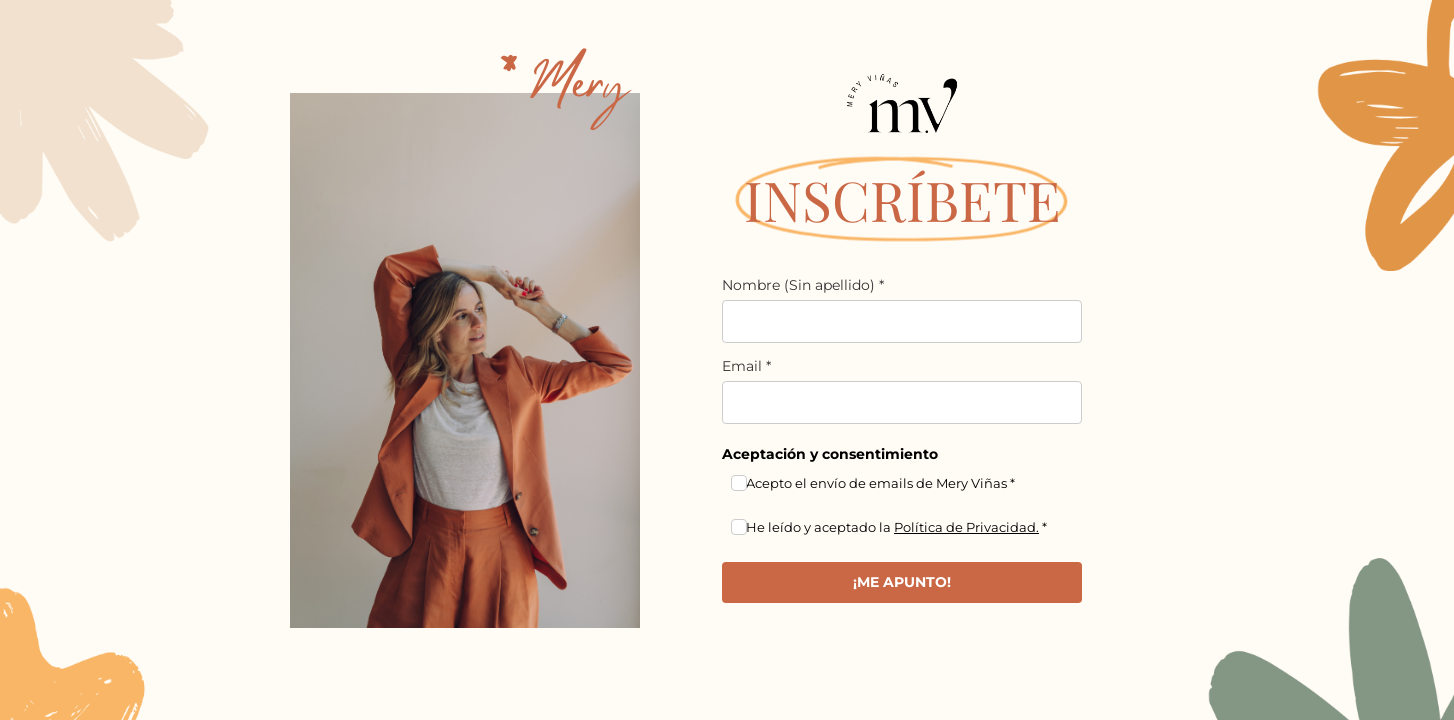  What do you see at coordinates (746, 366) in the screenshot?
I see `Email *` at bounding box center [746, 366].